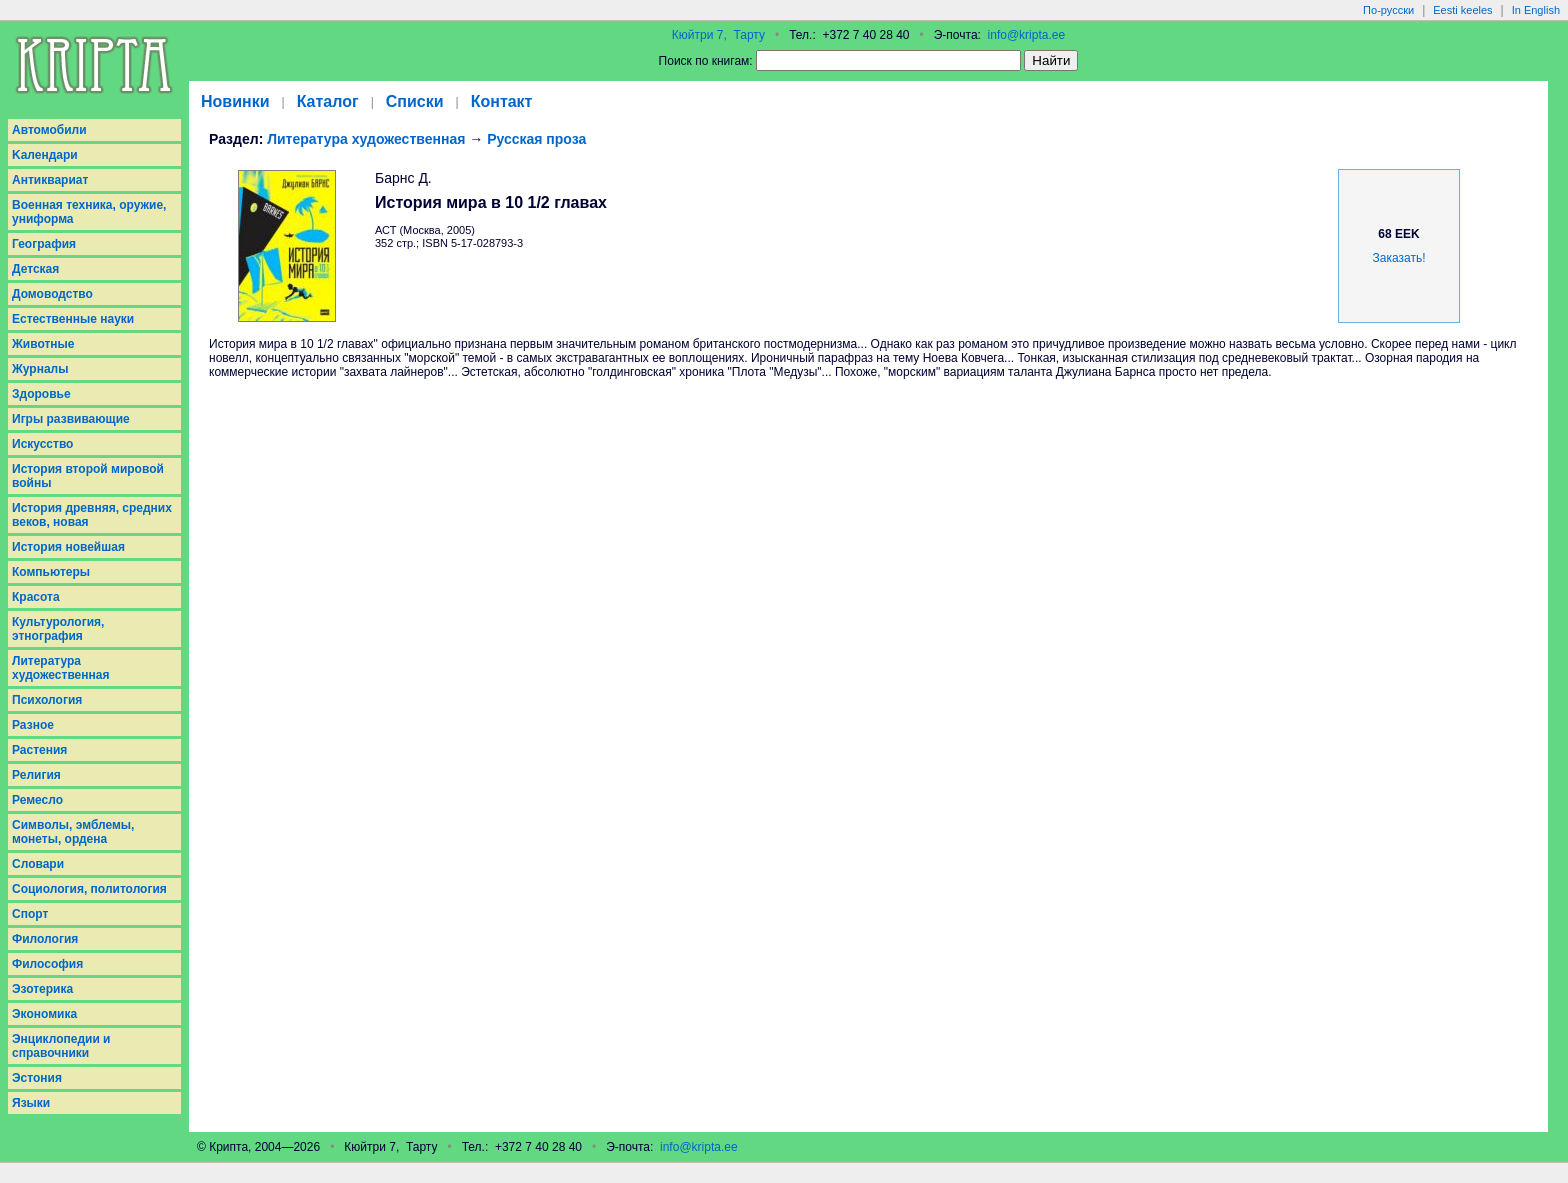 This screenshot has height=1183, width=1568. What do you see at coordinates (88, 476) in the screenshot?
I see `История второй мировой войны` at bounding box center [88, 476].